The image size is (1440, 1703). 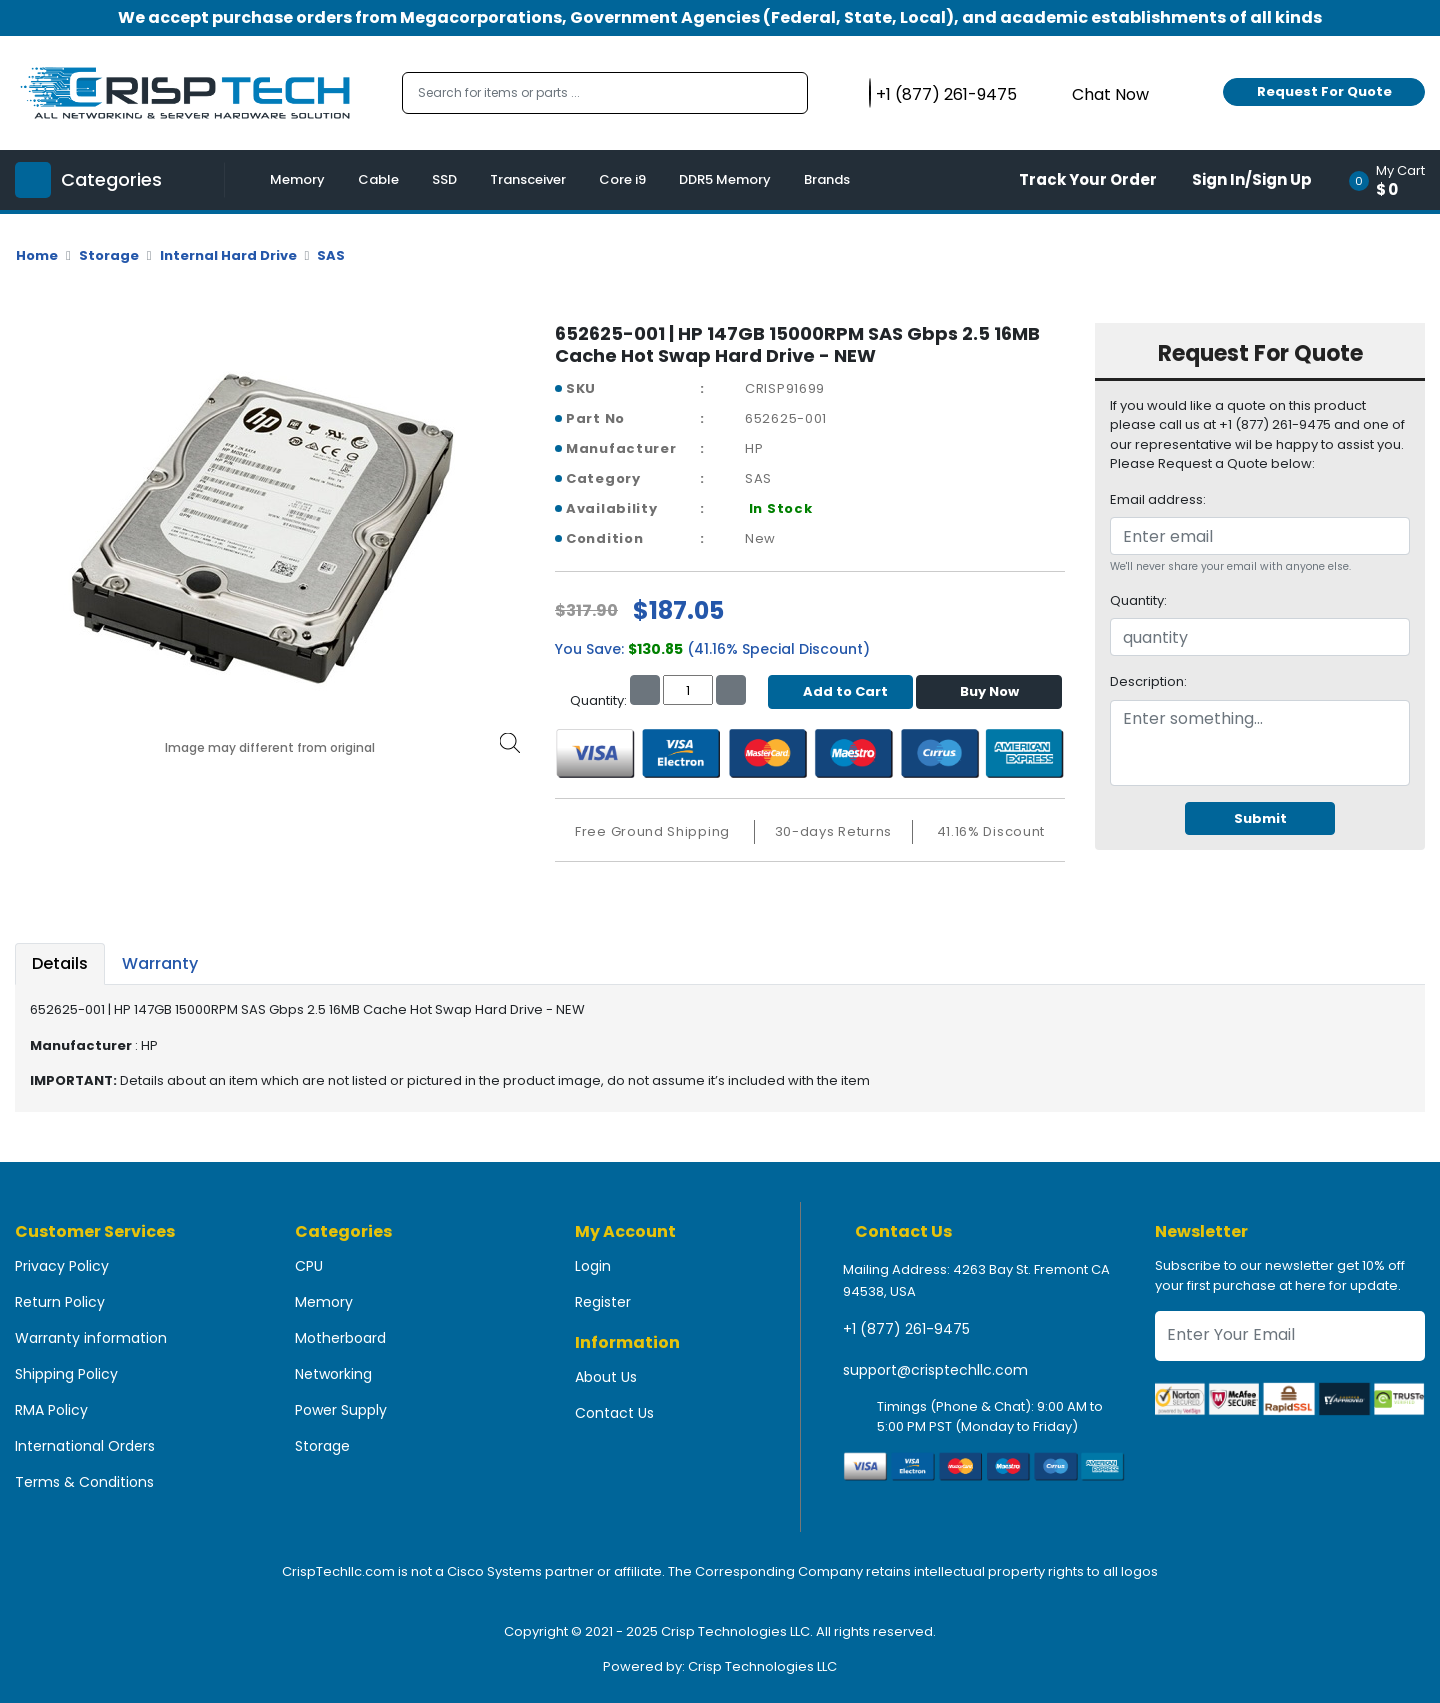 I want to click on Home, so click(x=37, y=255).